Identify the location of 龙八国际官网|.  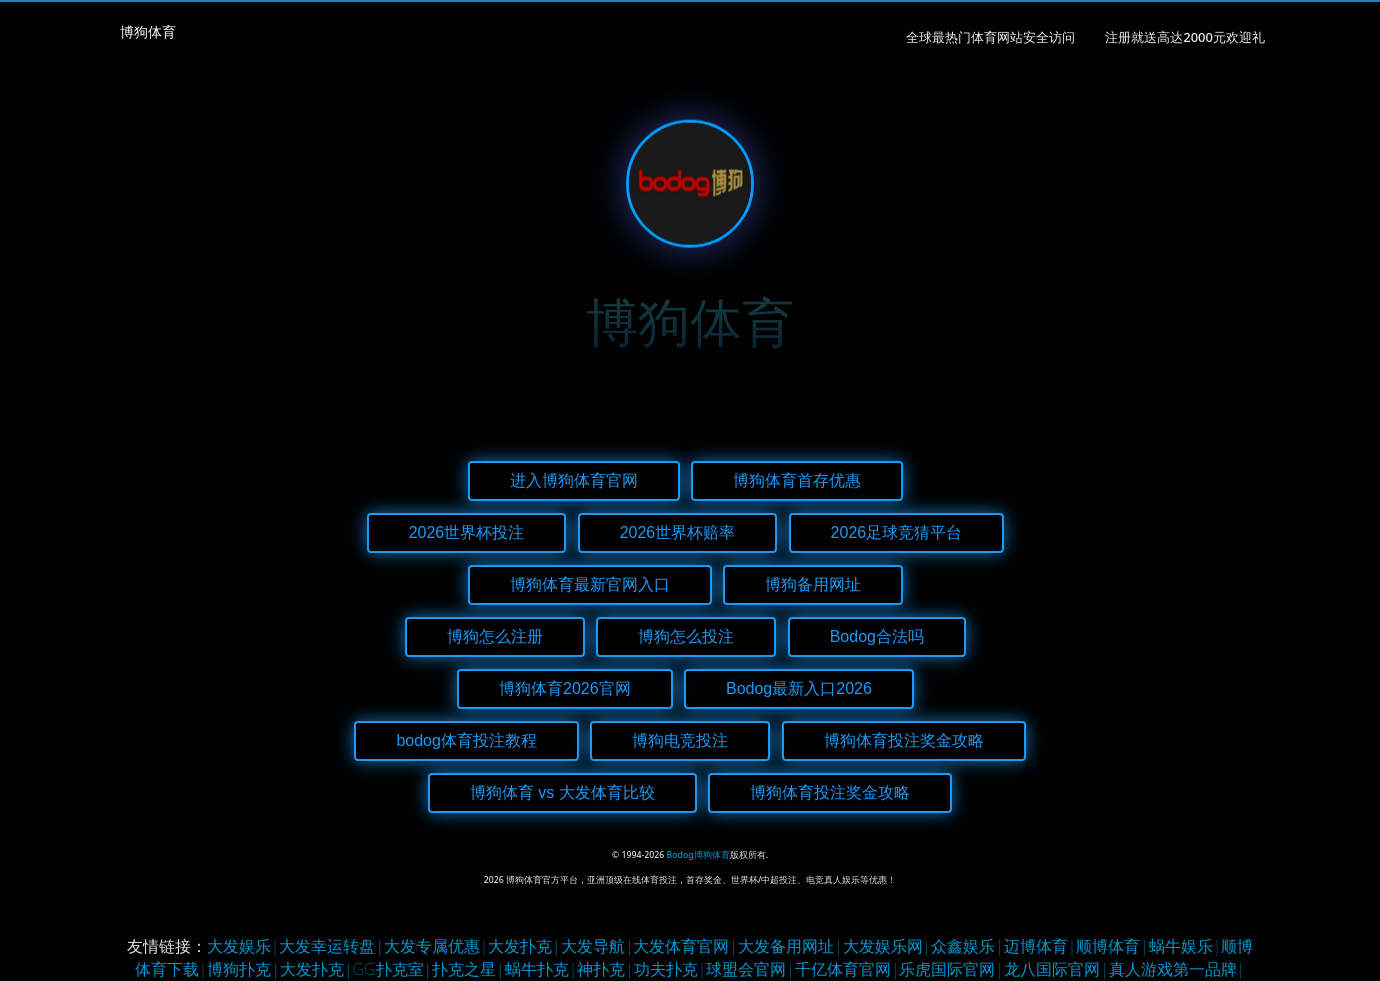
(1056, 969).